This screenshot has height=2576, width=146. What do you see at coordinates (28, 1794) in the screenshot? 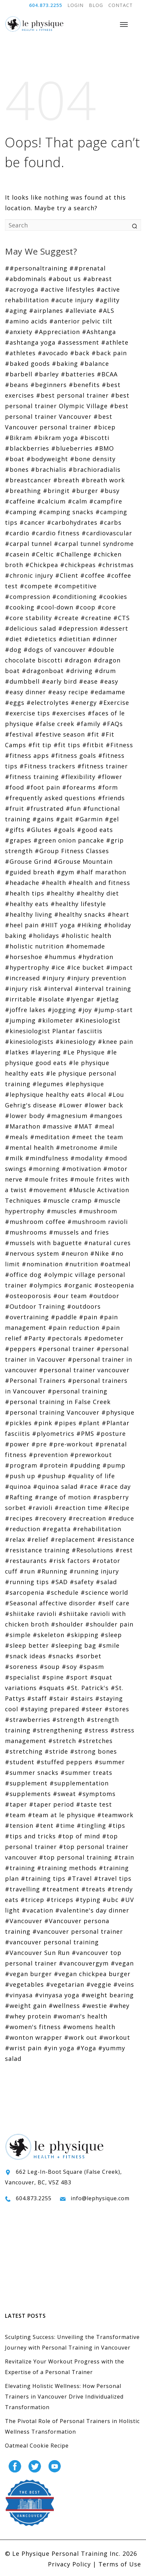
I see `#supplements` at bounding box center [28, 1794].